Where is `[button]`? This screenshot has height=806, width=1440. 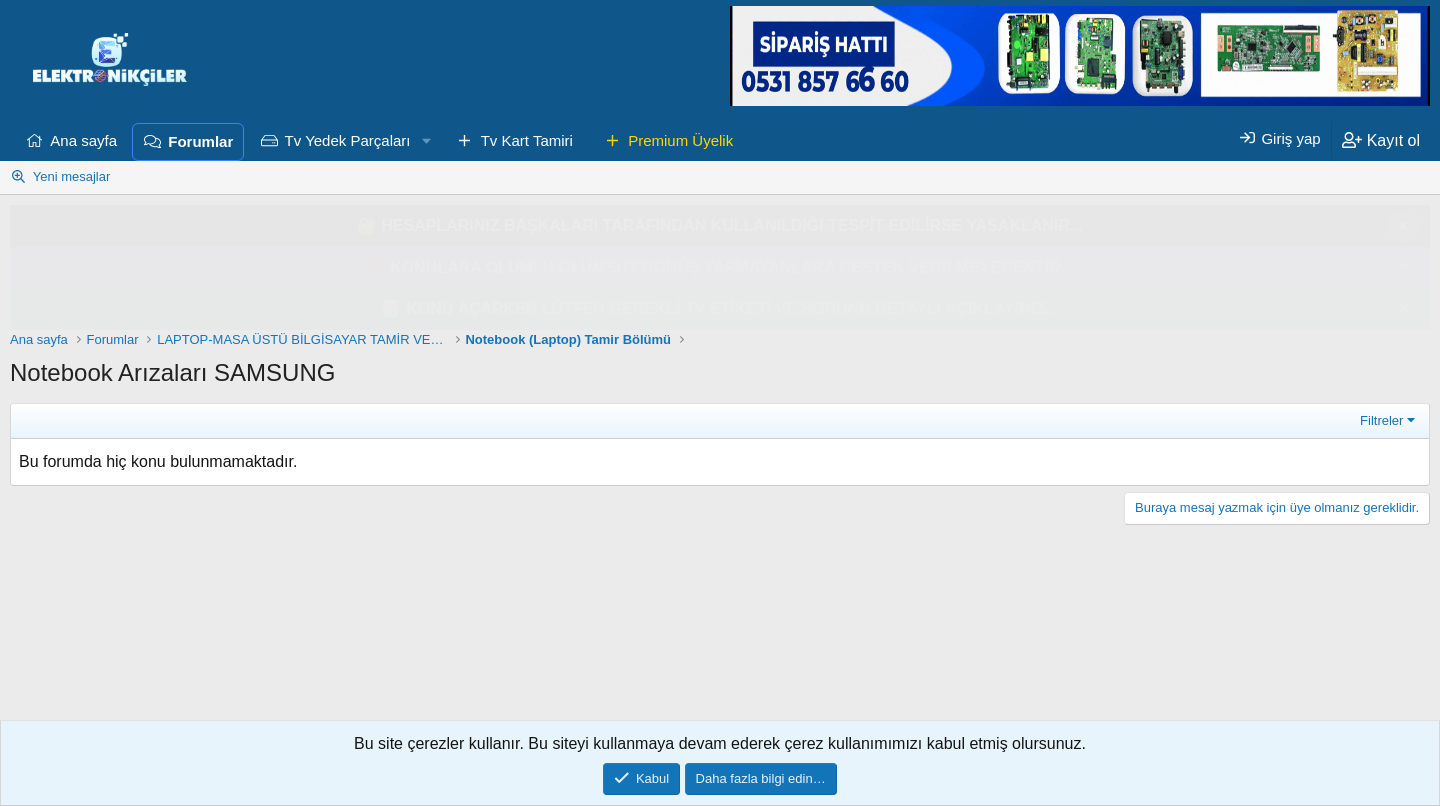
[button] is located at coordinates (426, 141).